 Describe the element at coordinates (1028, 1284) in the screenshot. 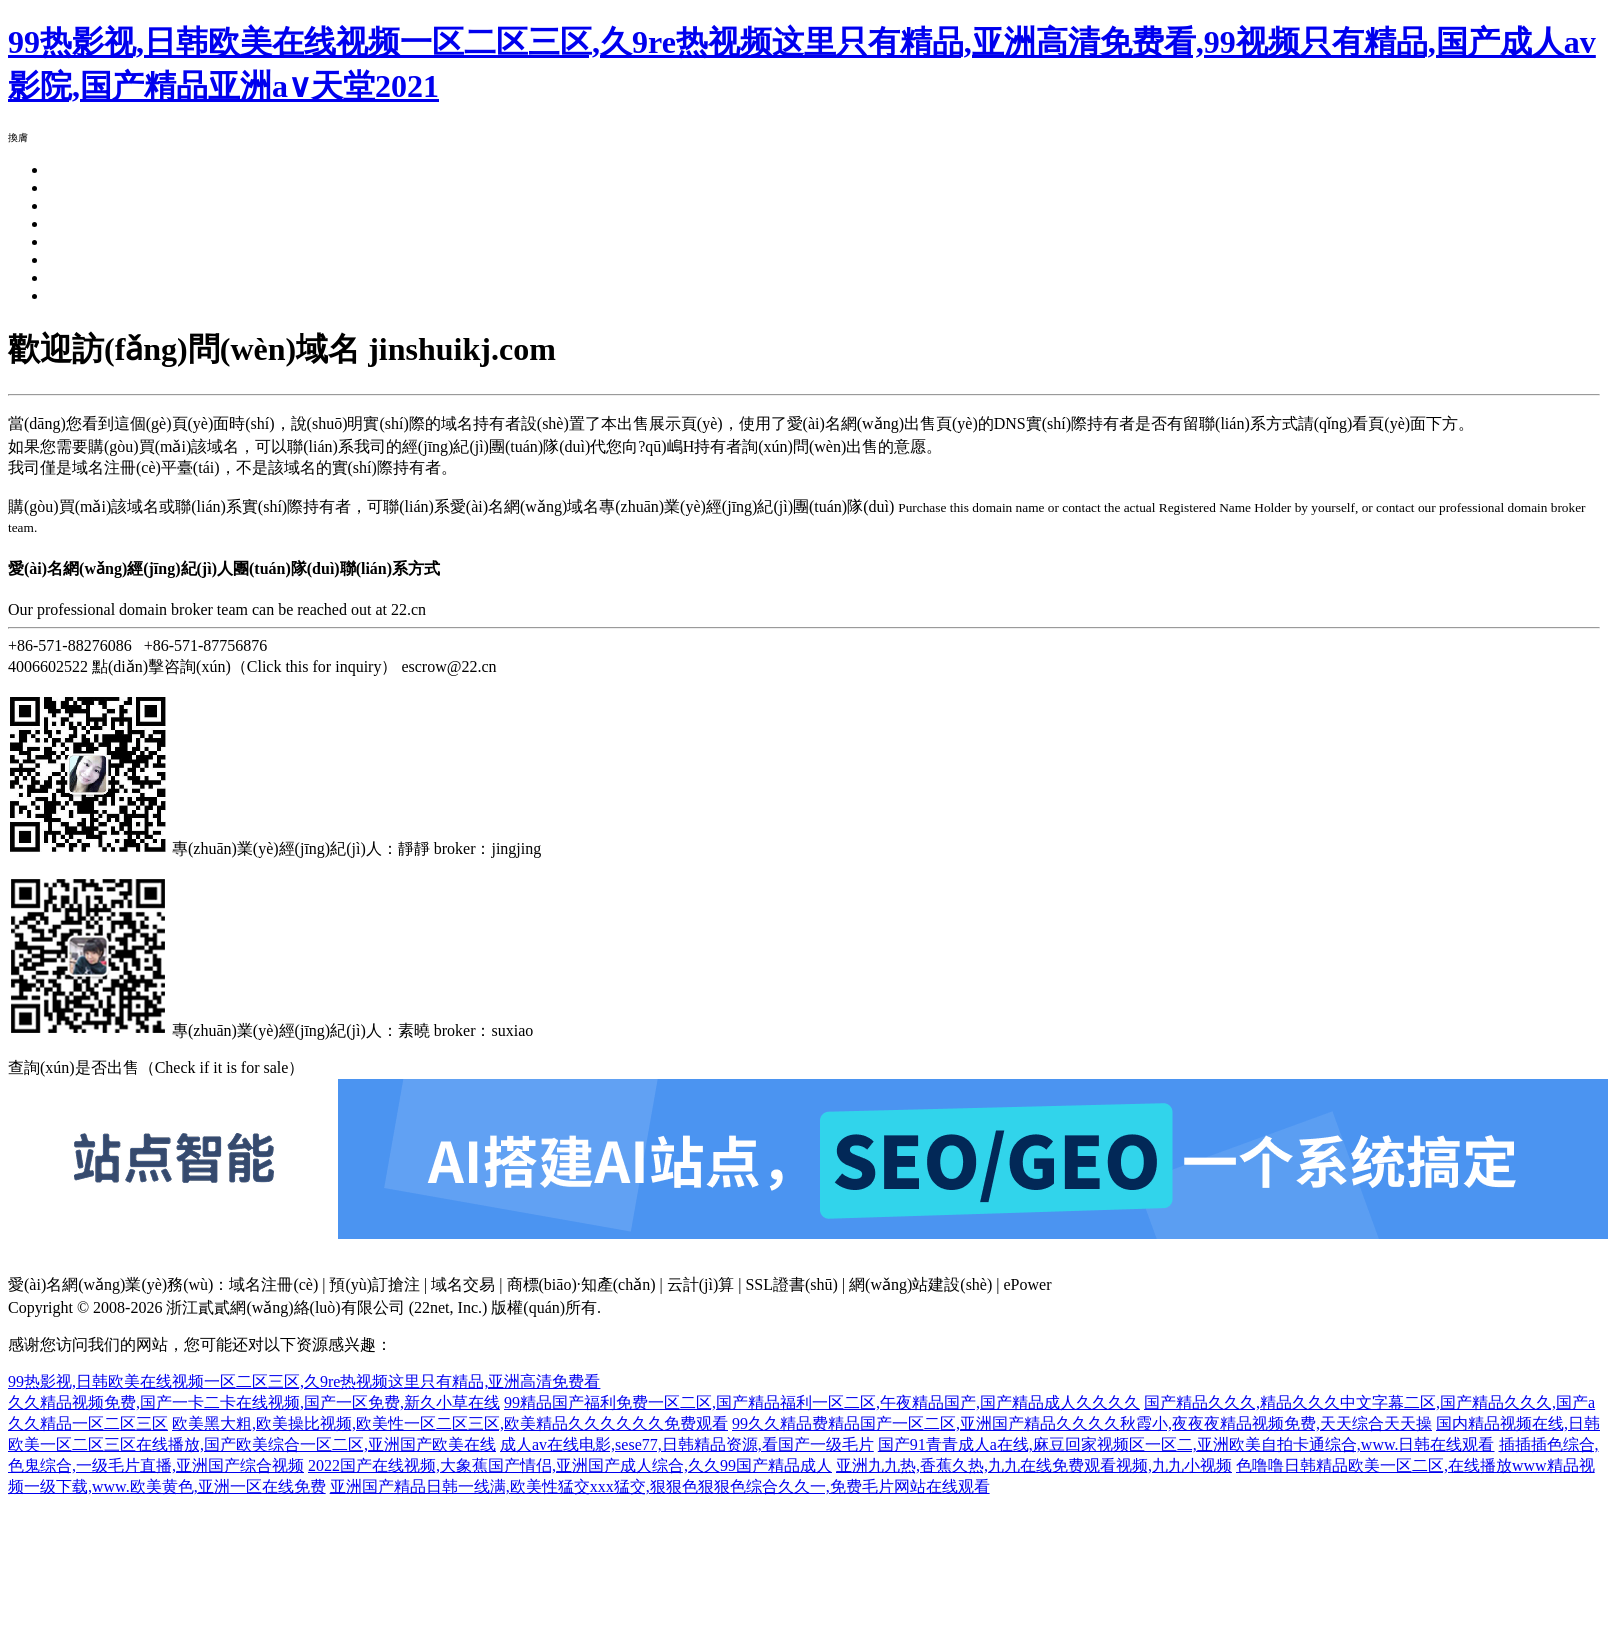

I see `ePower` at that location.